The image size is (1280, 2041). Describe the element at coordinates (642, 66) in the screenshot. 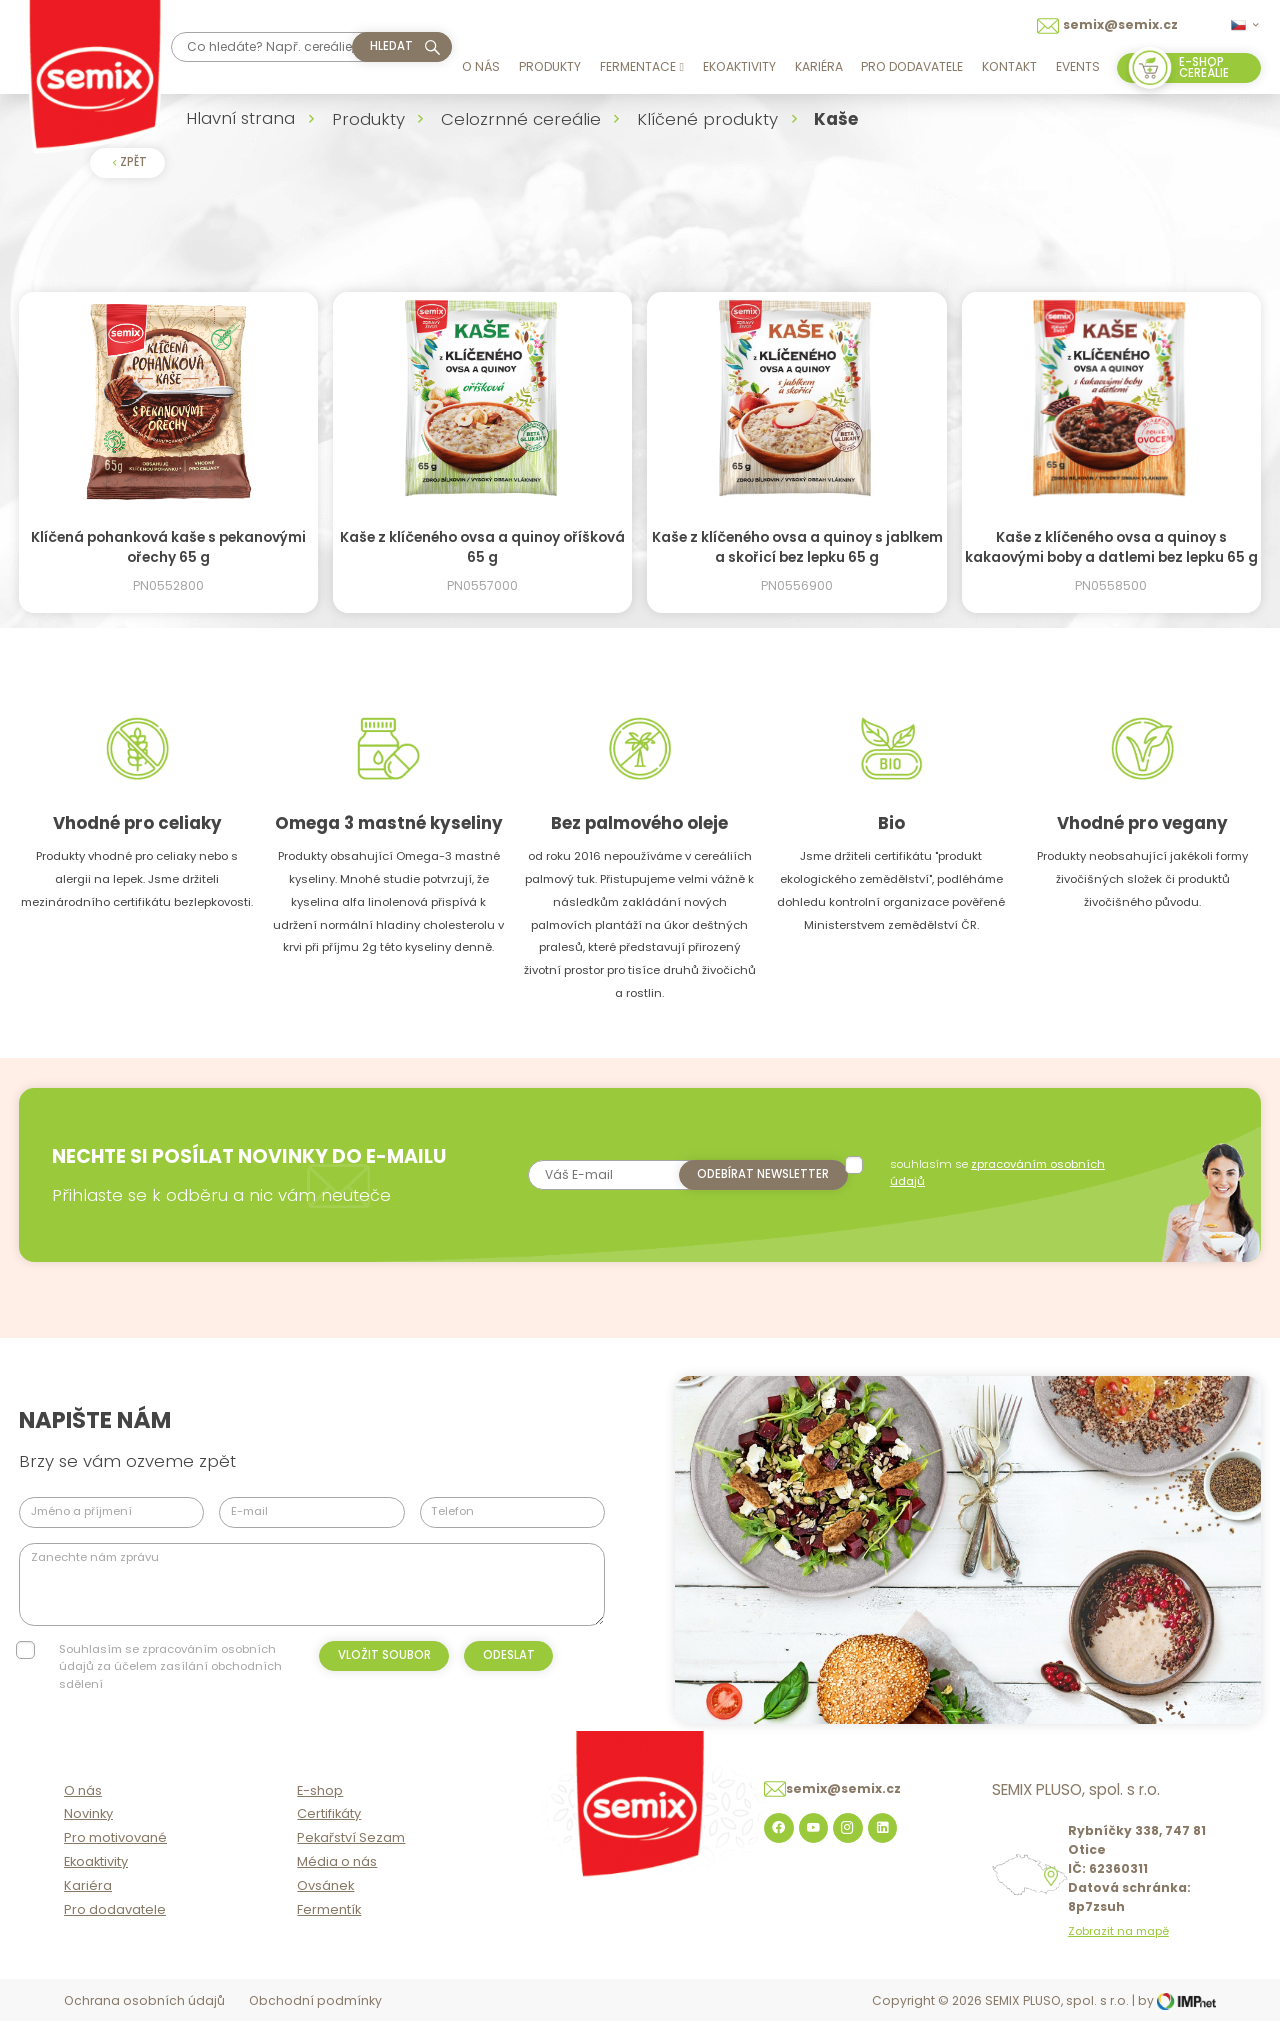

I see `Fermentace` at that location.